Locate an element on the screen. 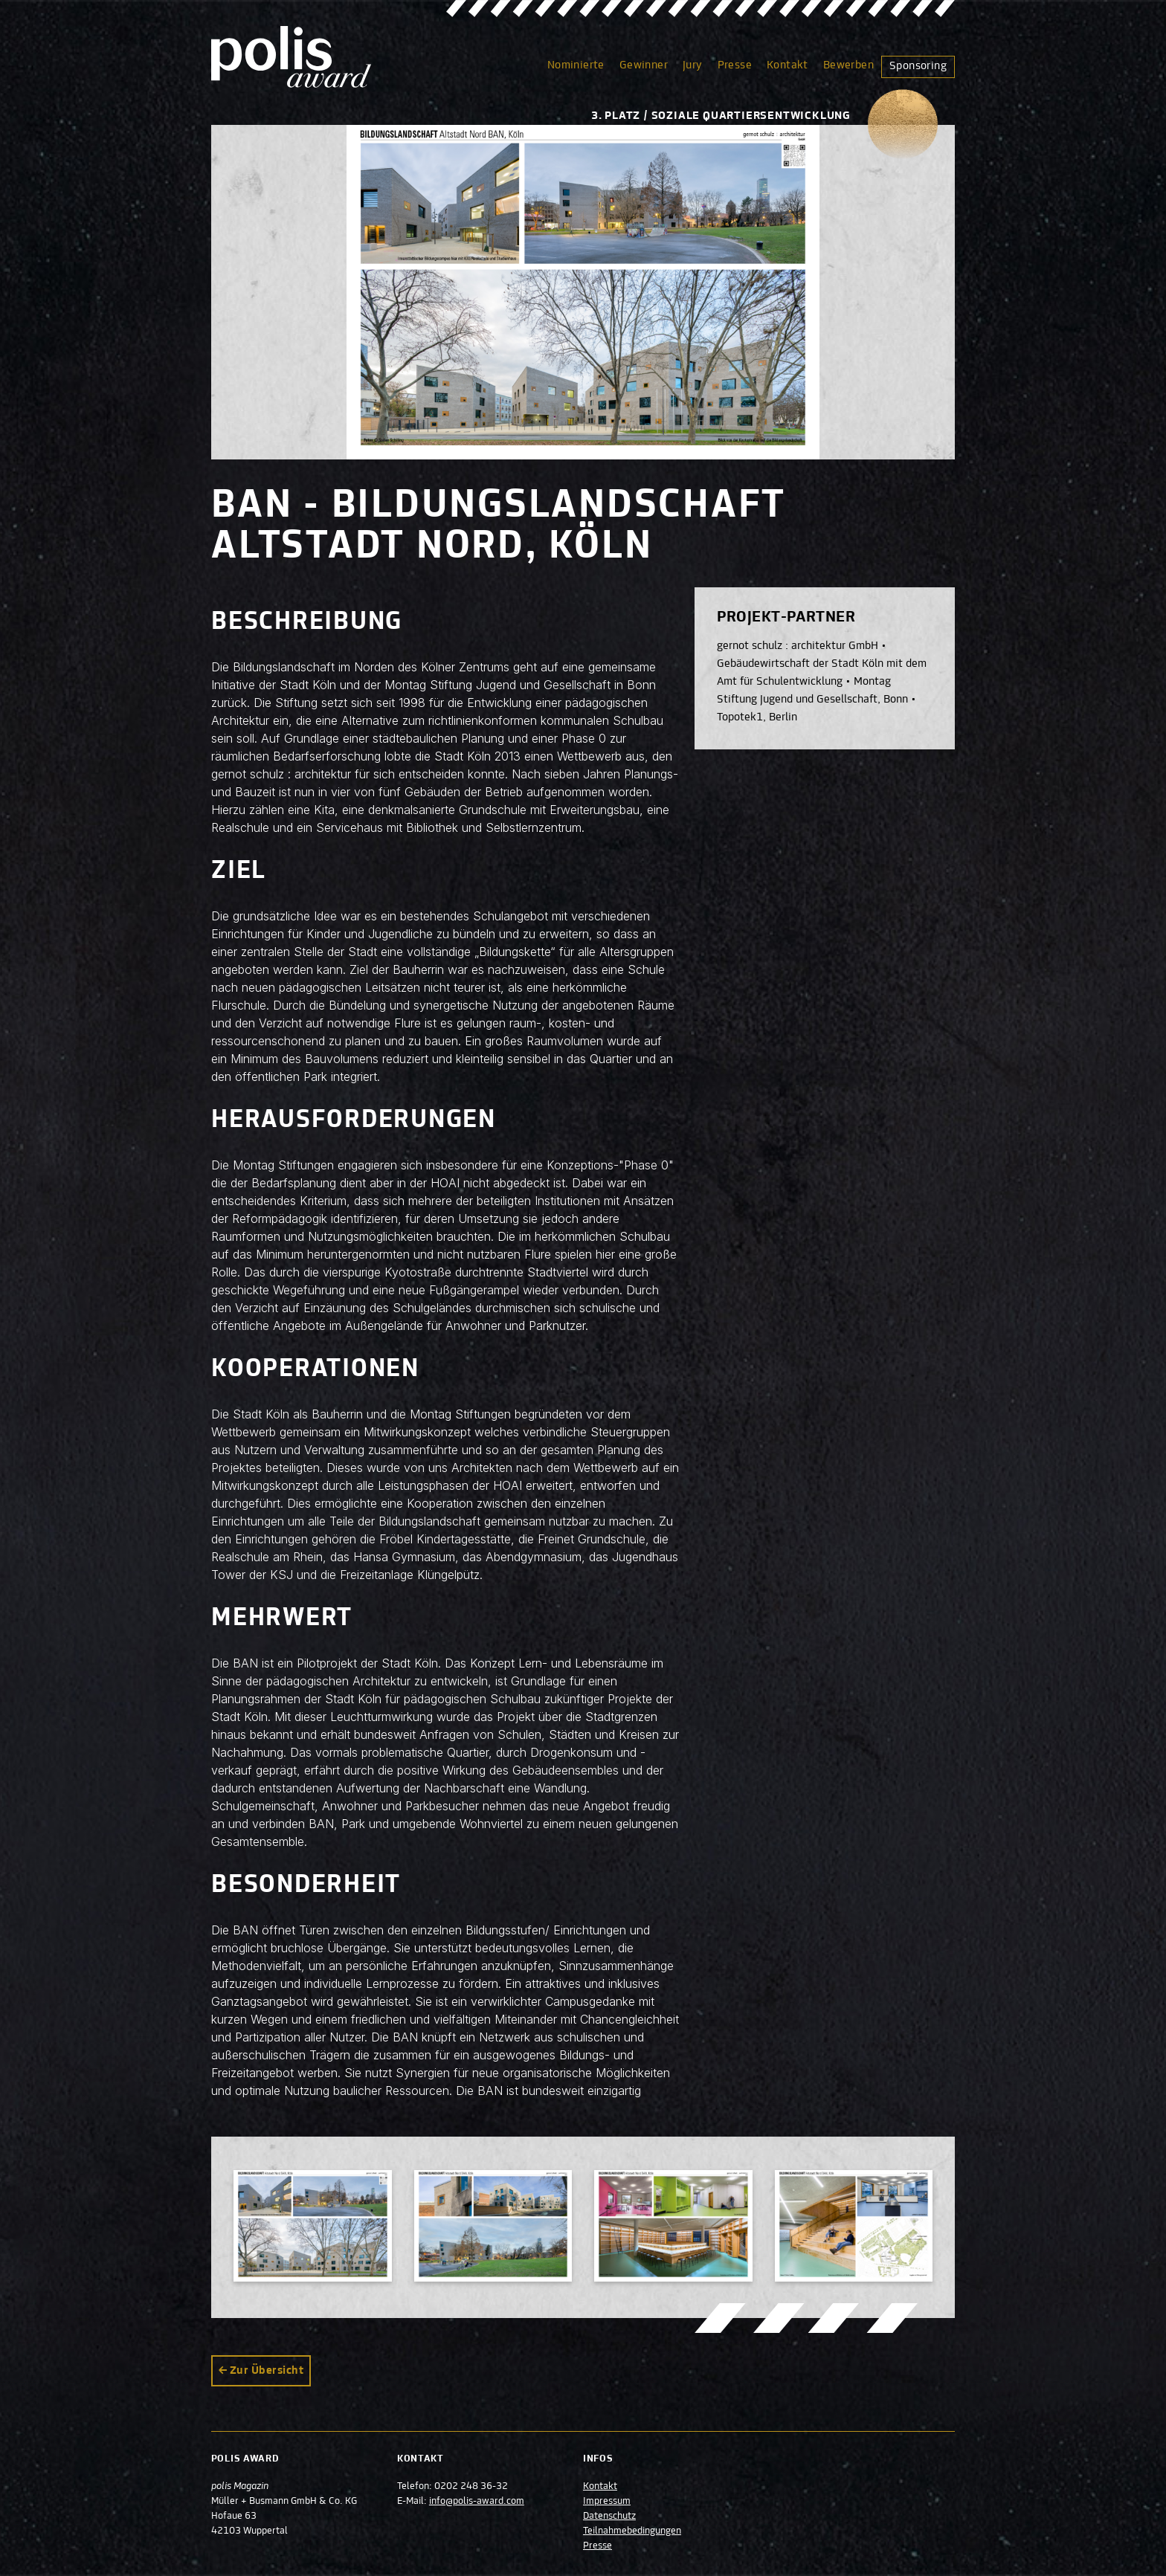 The width and height of the screenshot is (1166, 2576). Kontakt is located at coordinates (787, 65).